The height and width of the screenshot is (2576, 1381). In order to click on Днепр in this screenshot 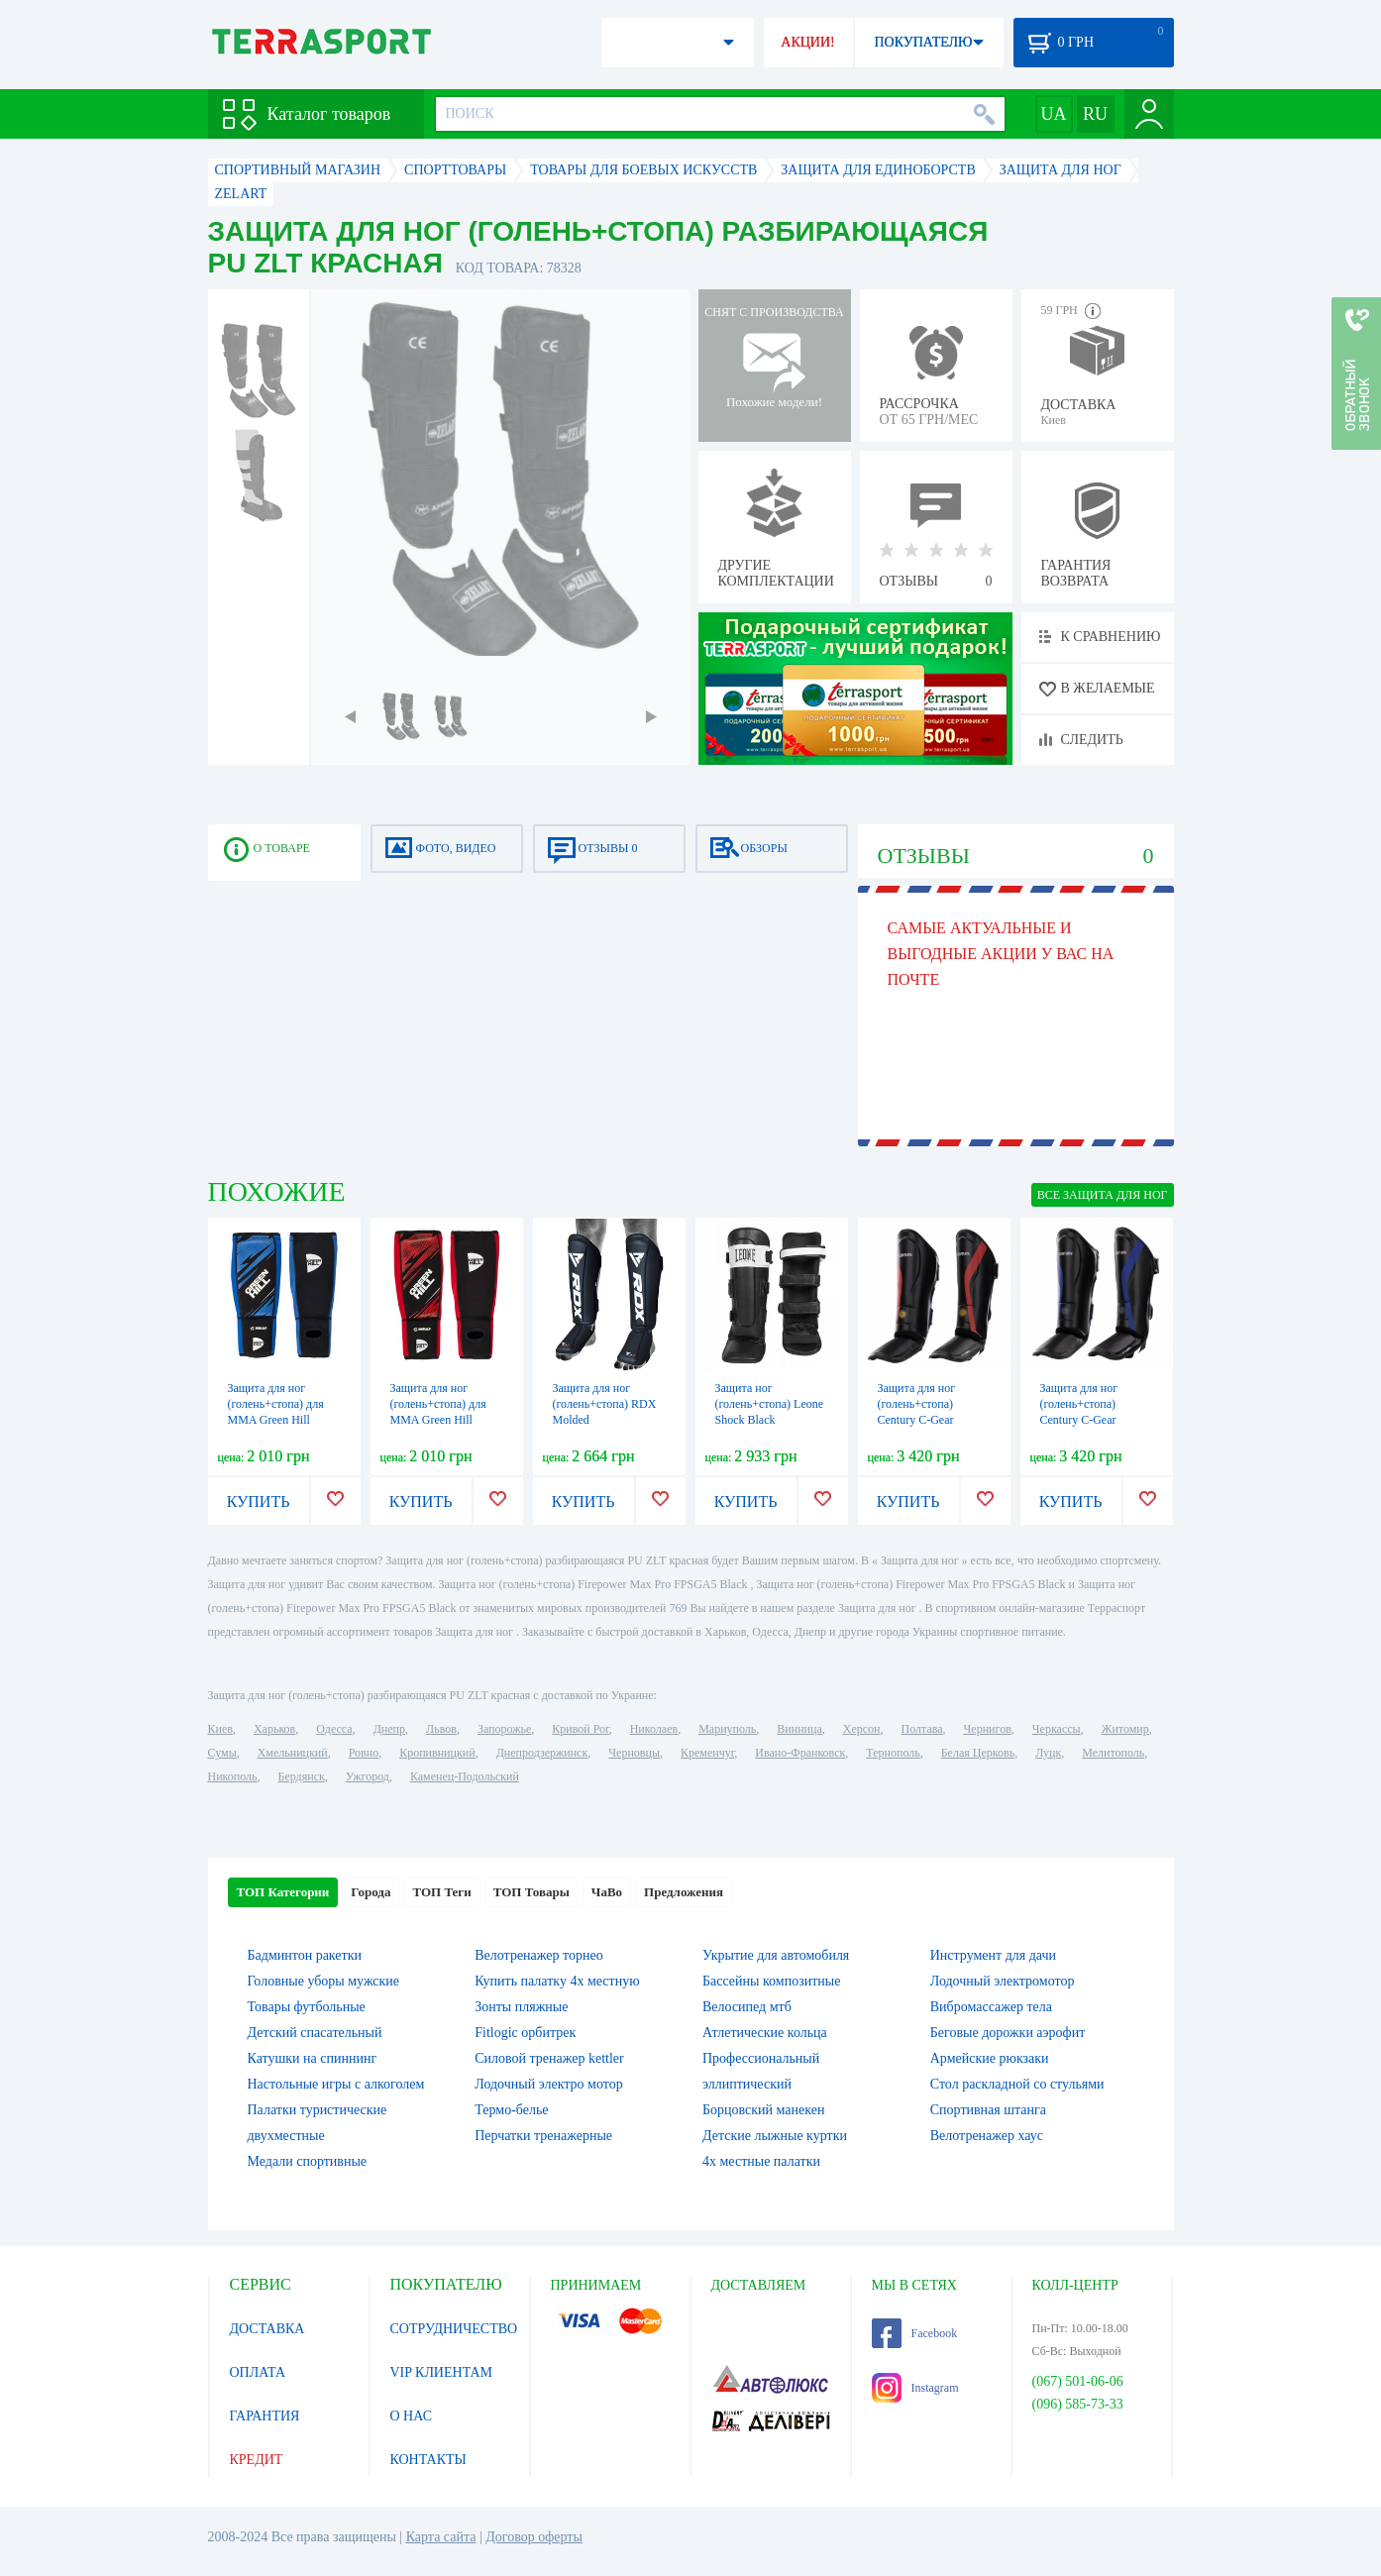, I will do `click(389, 1729)`.